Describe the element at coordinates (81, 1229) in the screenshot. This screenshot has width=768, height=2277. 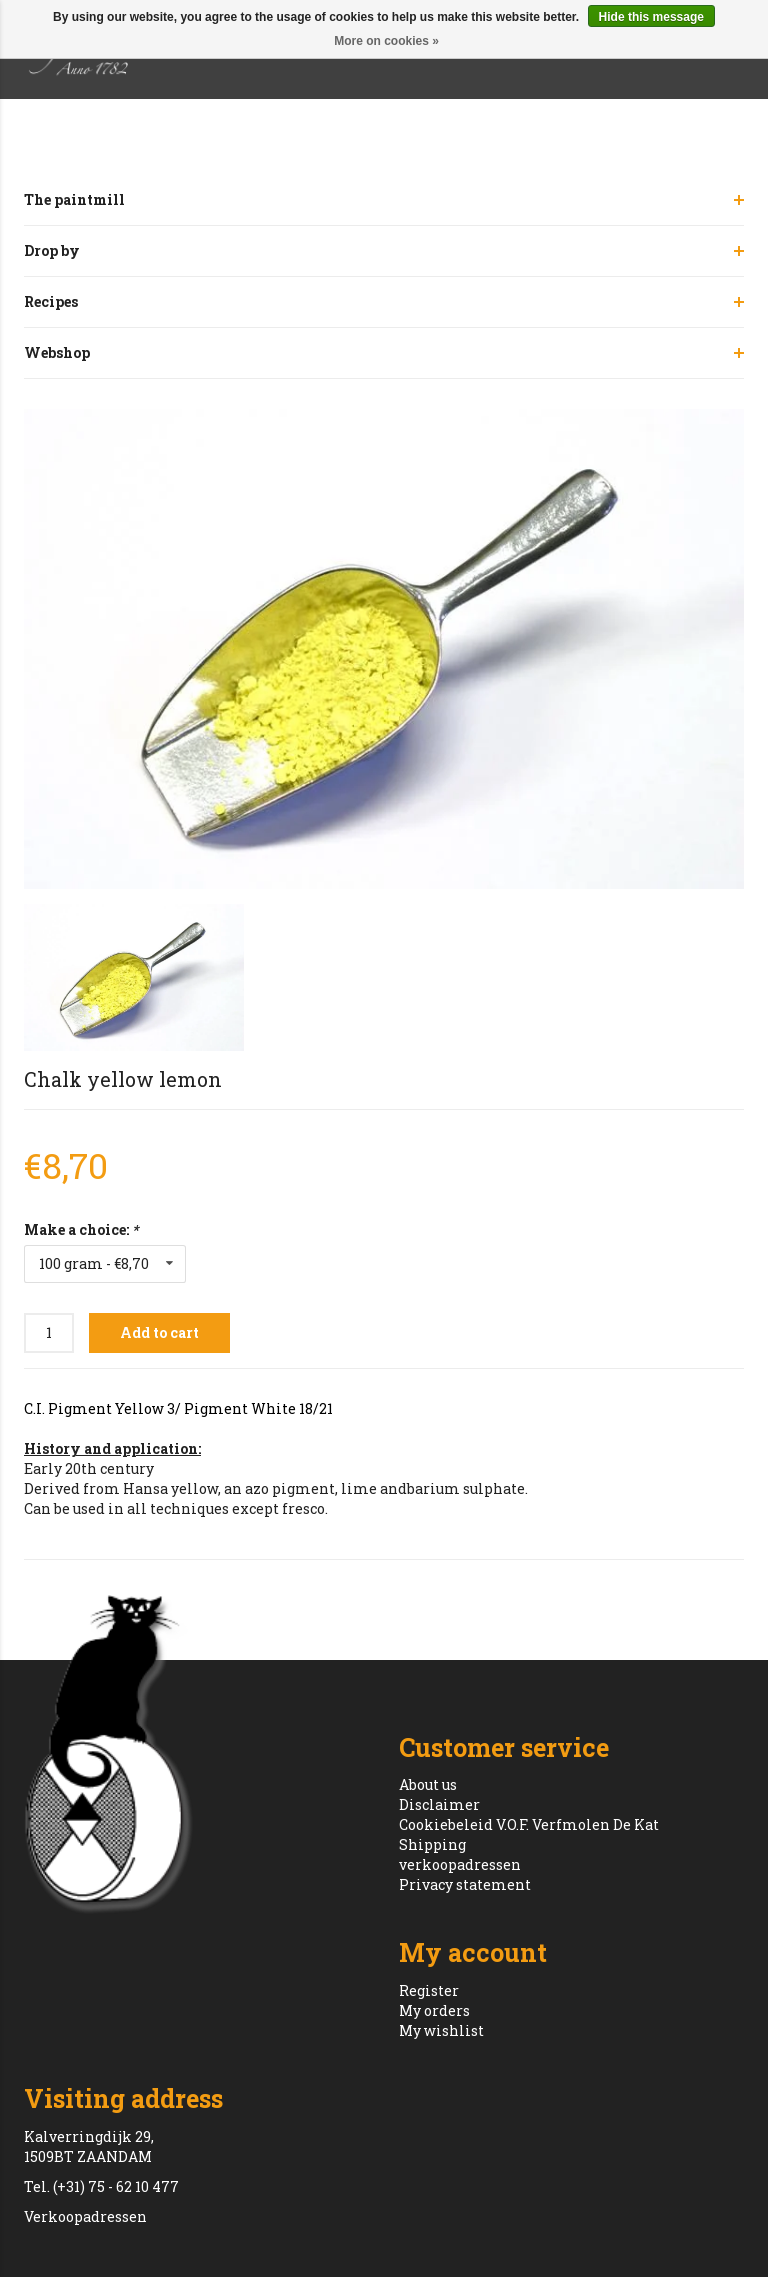
I see `Make a choice:` at that location.